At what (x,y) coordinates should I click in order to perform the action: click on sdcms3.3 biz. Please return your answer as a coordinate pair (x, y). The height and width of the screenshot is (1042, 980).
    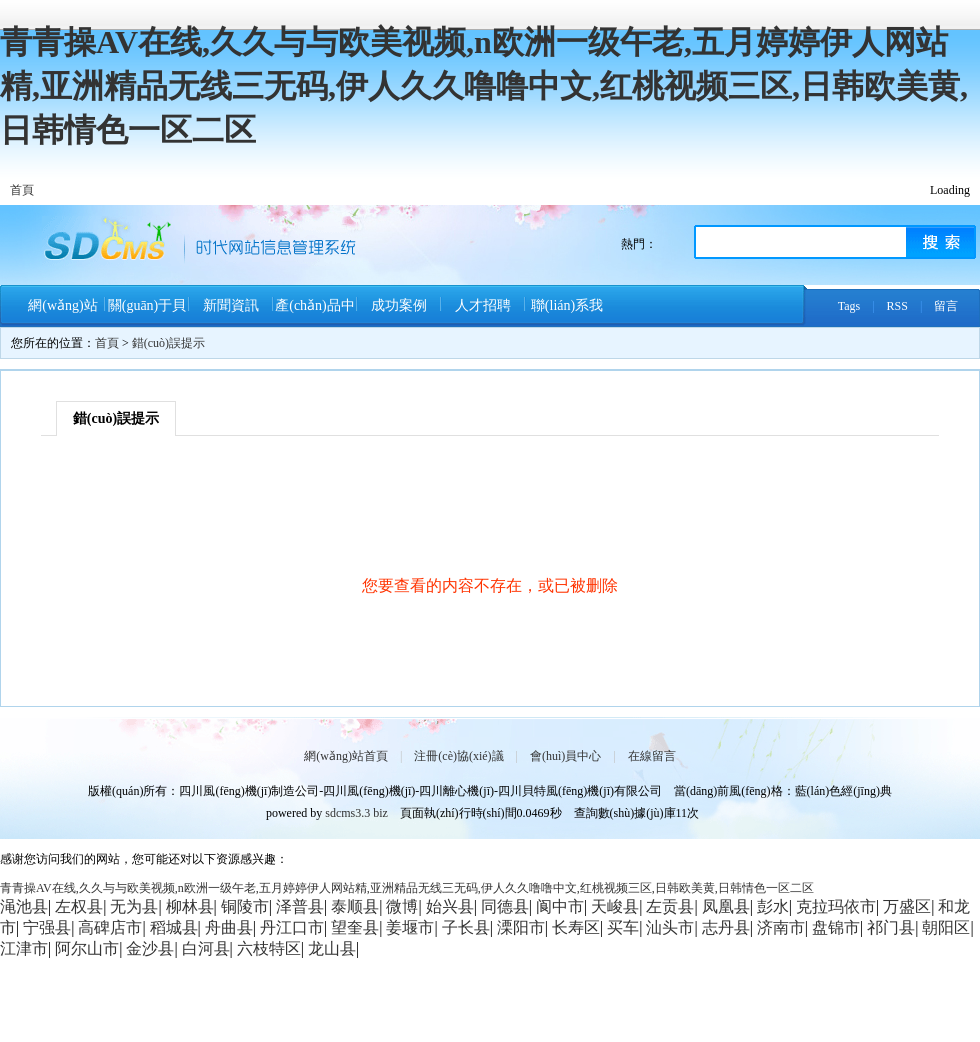
    Looking at the image, I should click on (356, 813).